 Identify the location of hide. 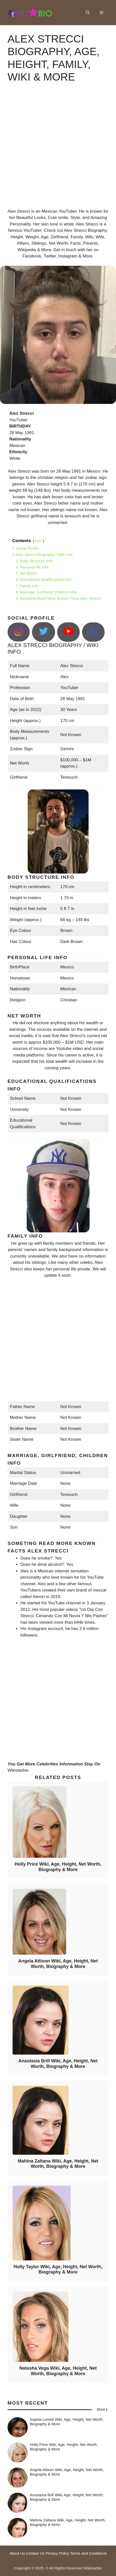
(38, 541).